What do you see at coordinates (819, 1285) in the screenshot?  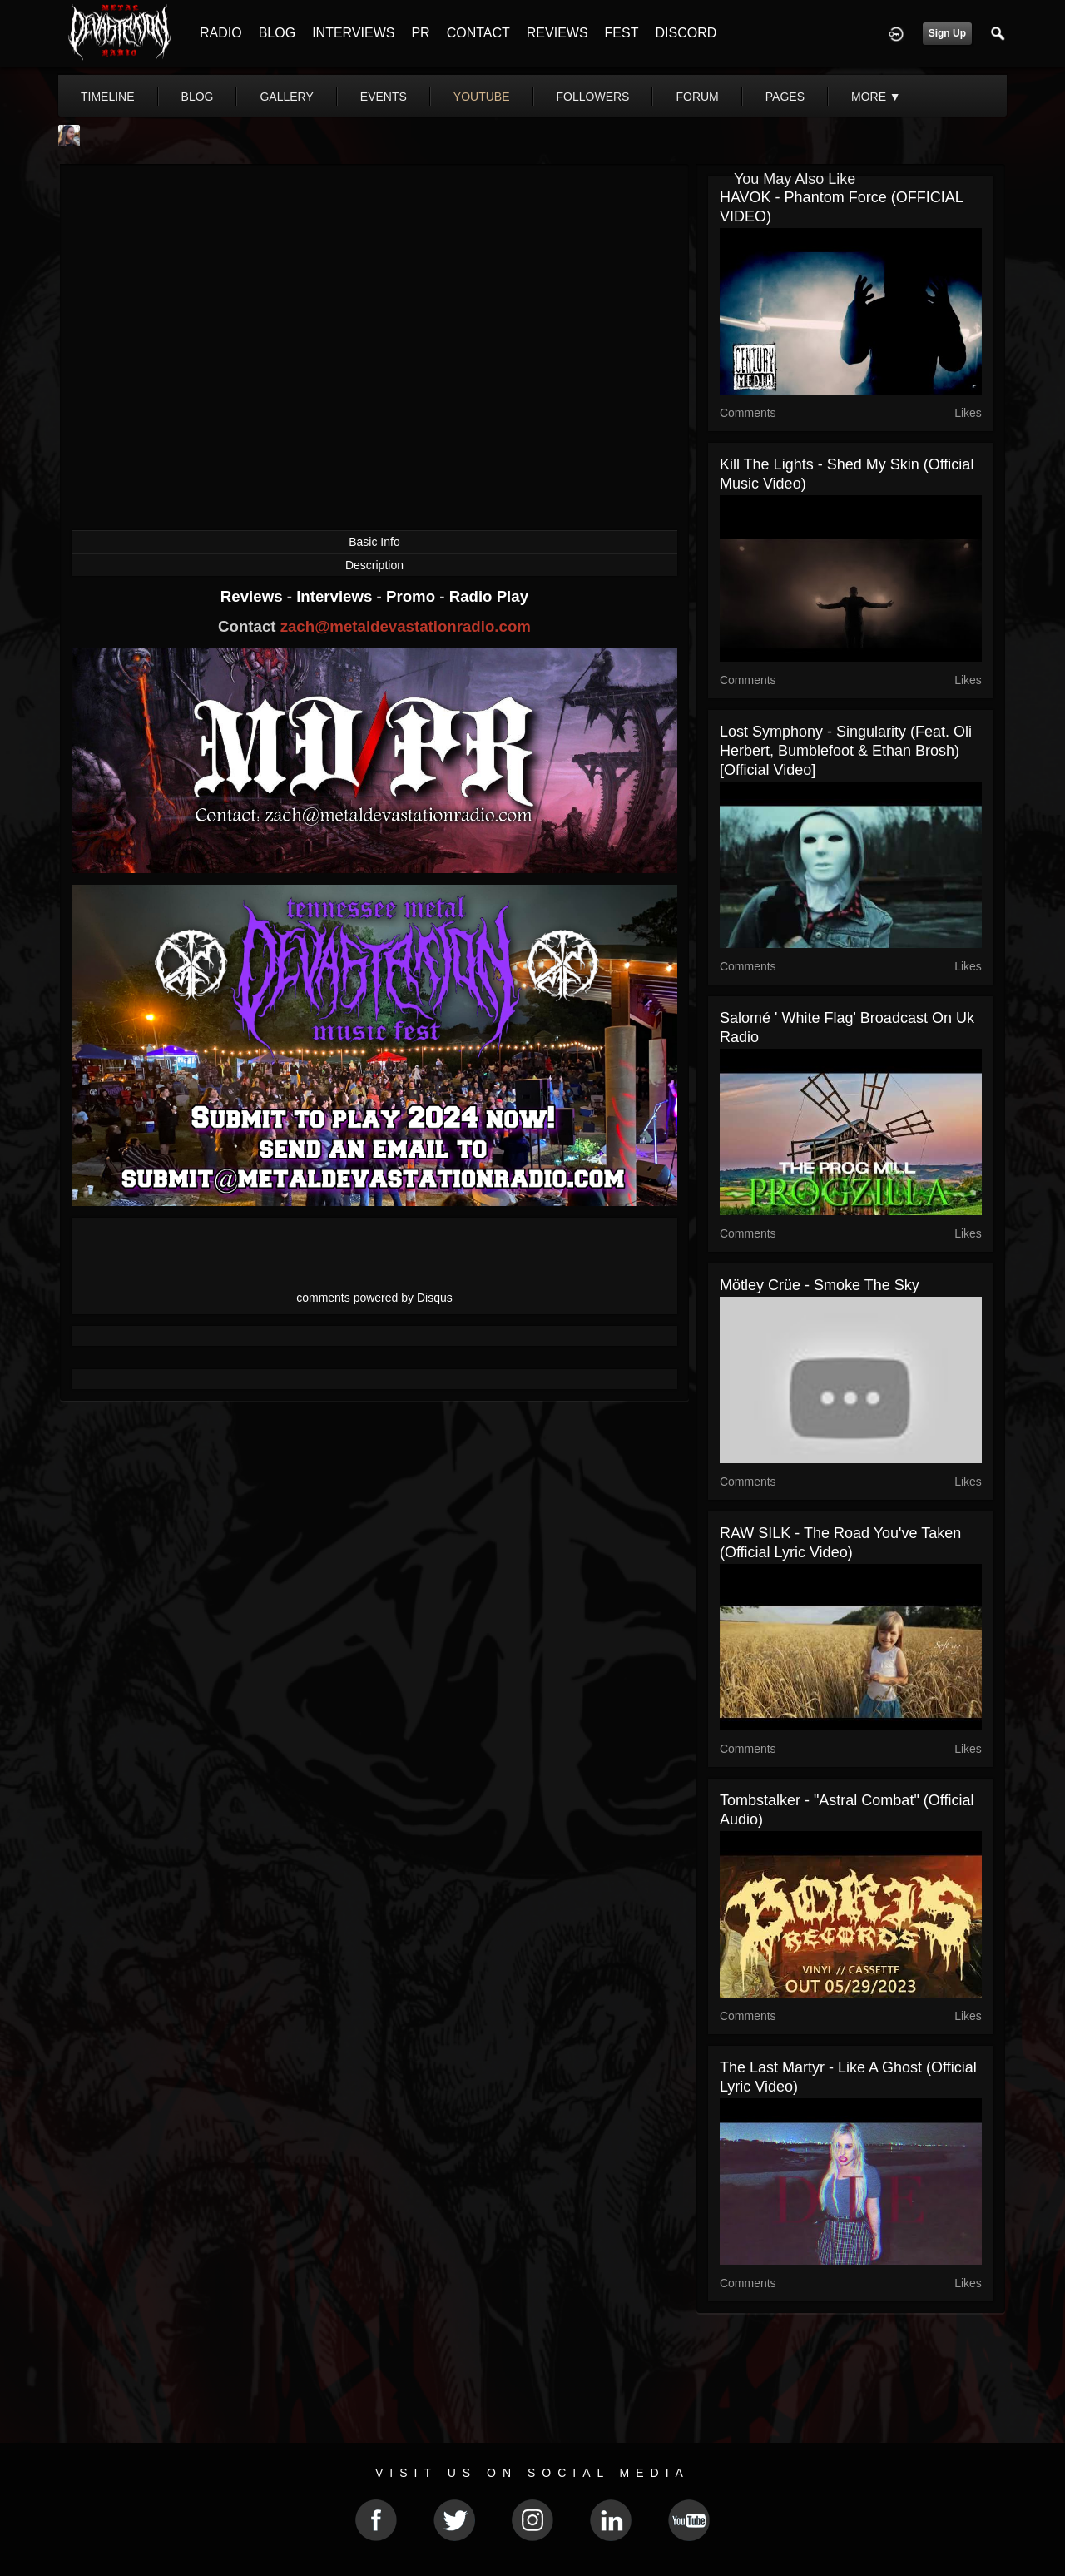 I see `Mötley Crüe - Smoke the Sky` at bounding box center [819, 1285].